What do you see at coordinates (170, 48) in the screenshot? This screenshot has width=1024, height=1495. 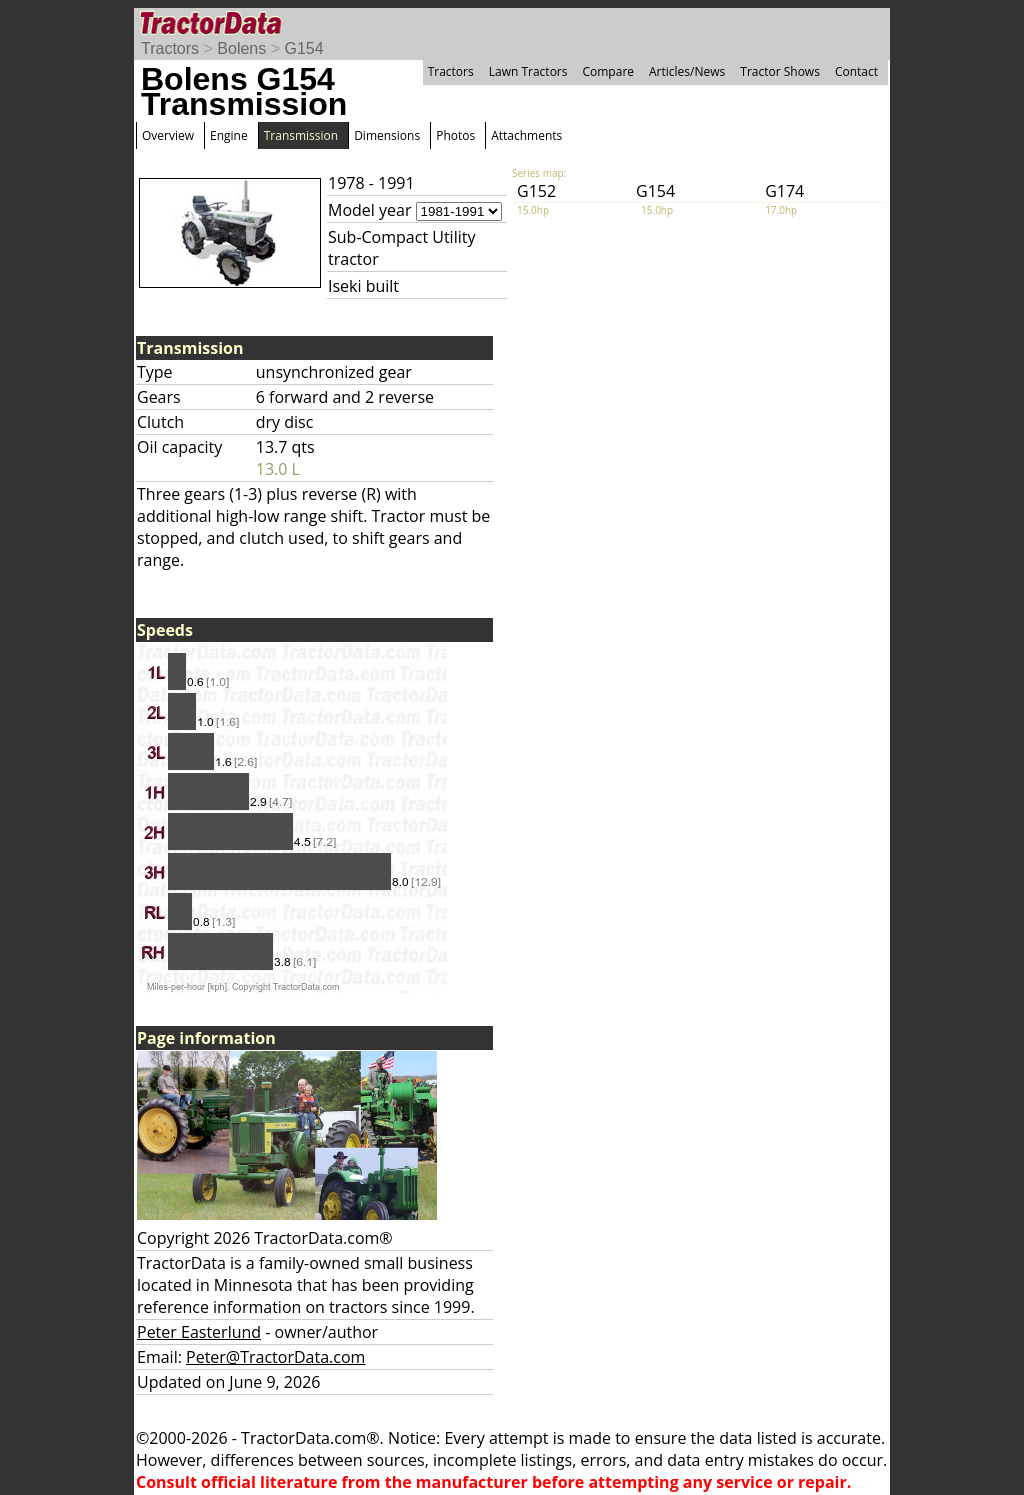 I see `Tractors` at bounding box center [170, 48].